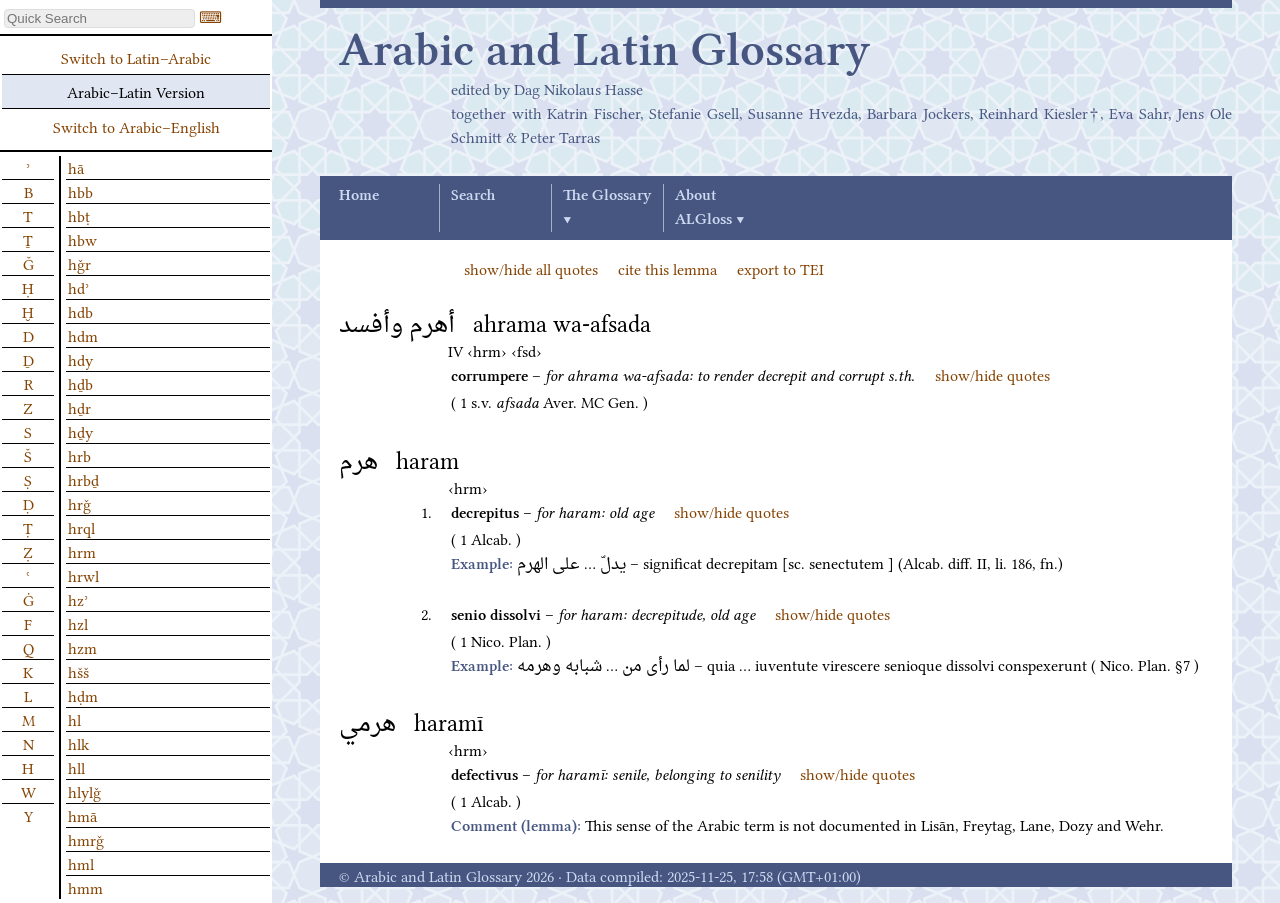  Describe the element at coordinates (79, 455) in the screenshot. I see `hrb` at that location.